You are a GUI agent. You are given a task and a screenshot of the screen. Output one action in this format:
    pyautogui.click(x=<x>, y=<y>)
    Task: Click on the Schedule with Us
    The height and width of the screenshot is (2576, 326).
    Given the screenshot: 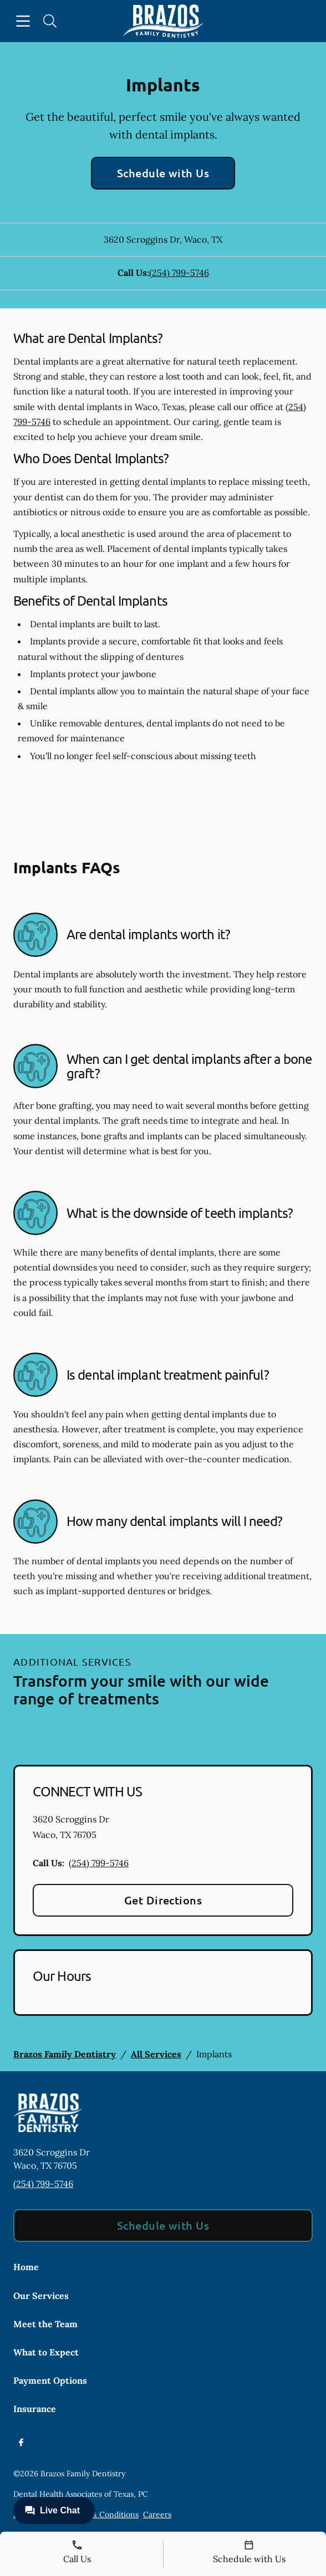 What is the action you would take?
    pyautogui.click(x=163, y=173)
    